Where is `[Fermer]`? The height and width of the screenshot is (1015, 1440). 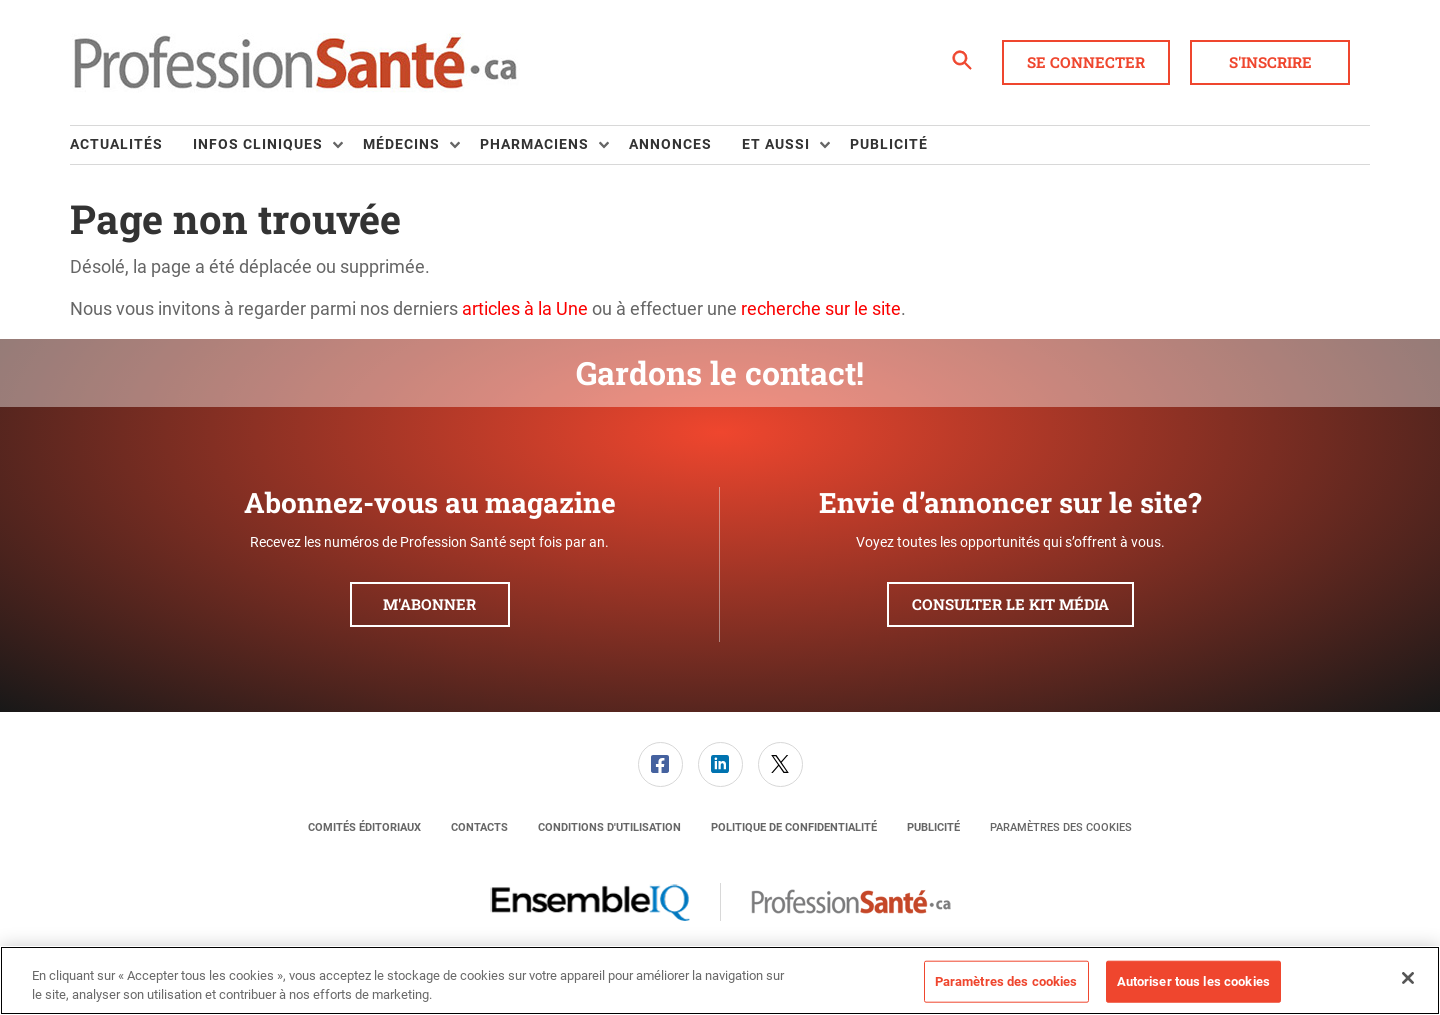
[Fermer] is located at coordinates (1408, 978).